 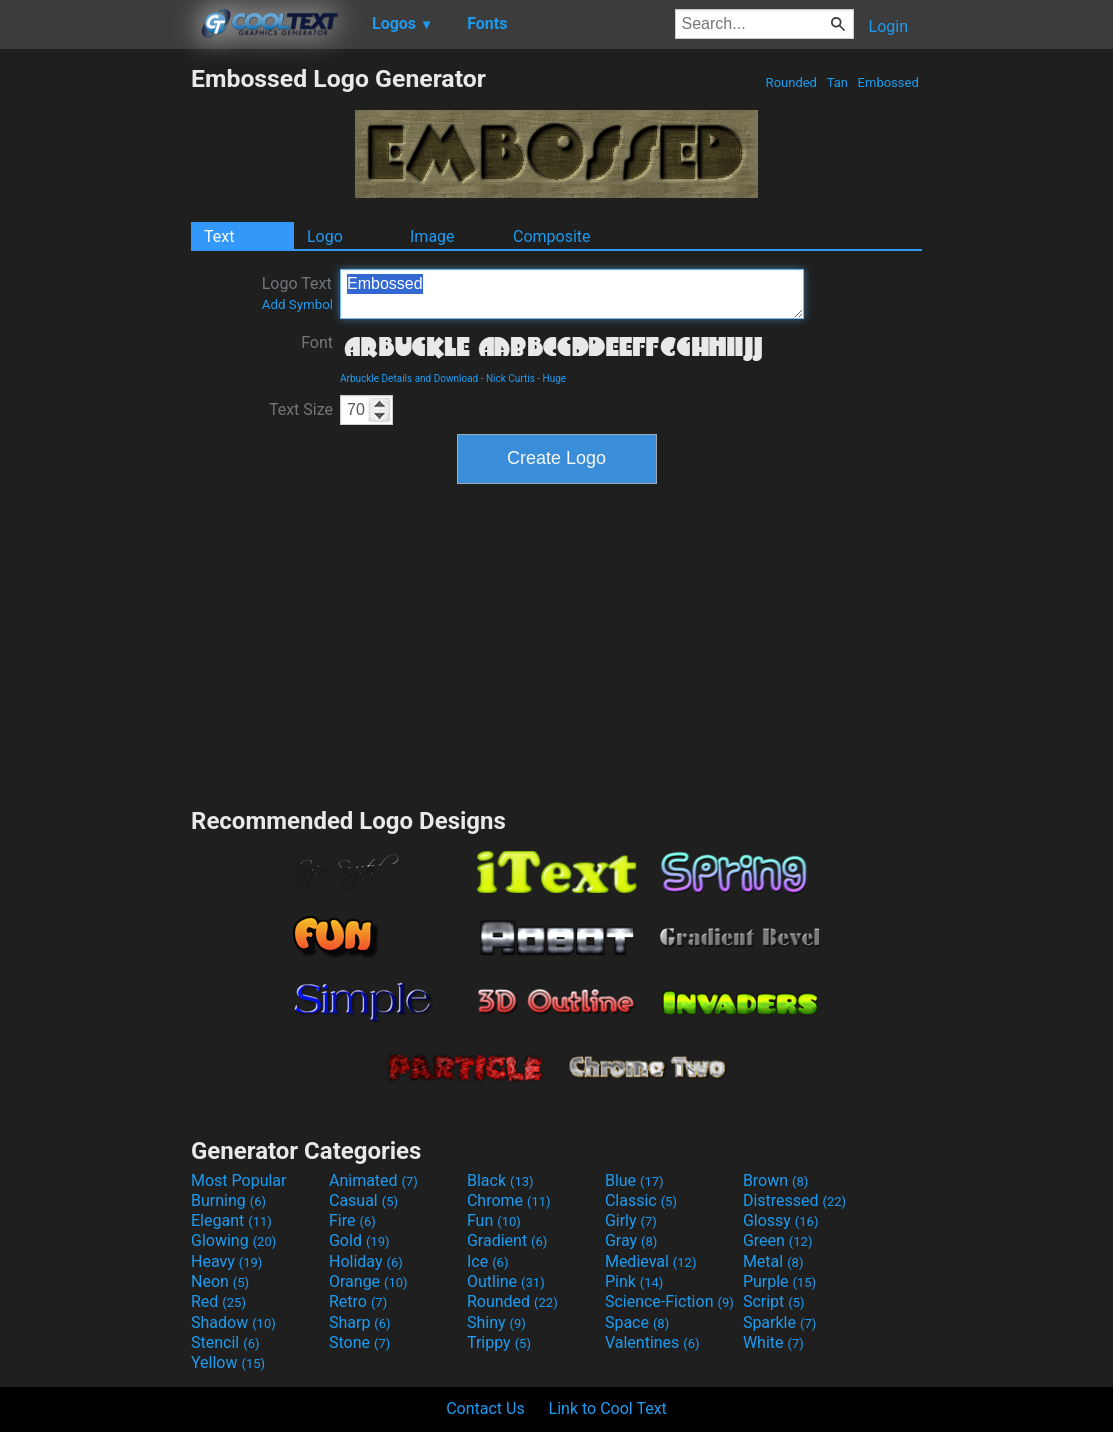 What do you see at coordinates (359, 1342) in the screenshot?
I see `Stone` at bounding box center [359, 1342].